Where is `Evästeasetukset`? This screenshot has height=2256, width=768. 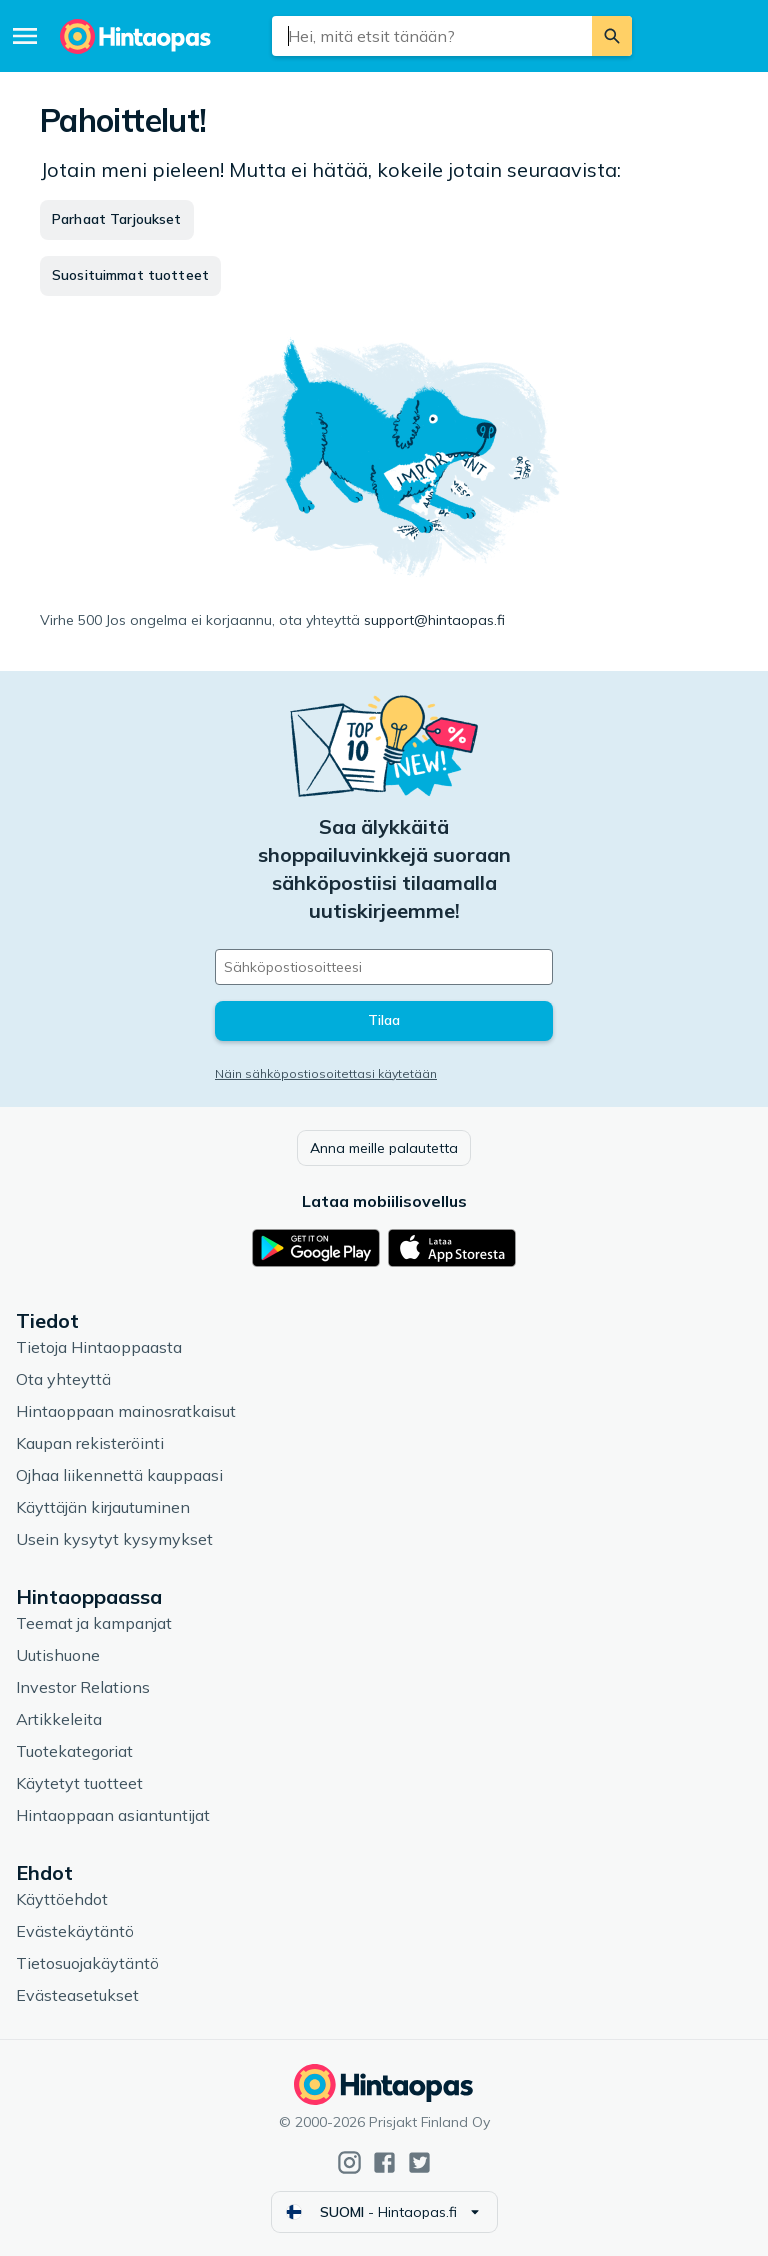
Evästeasetukset is located at coordinates (77, 1995).